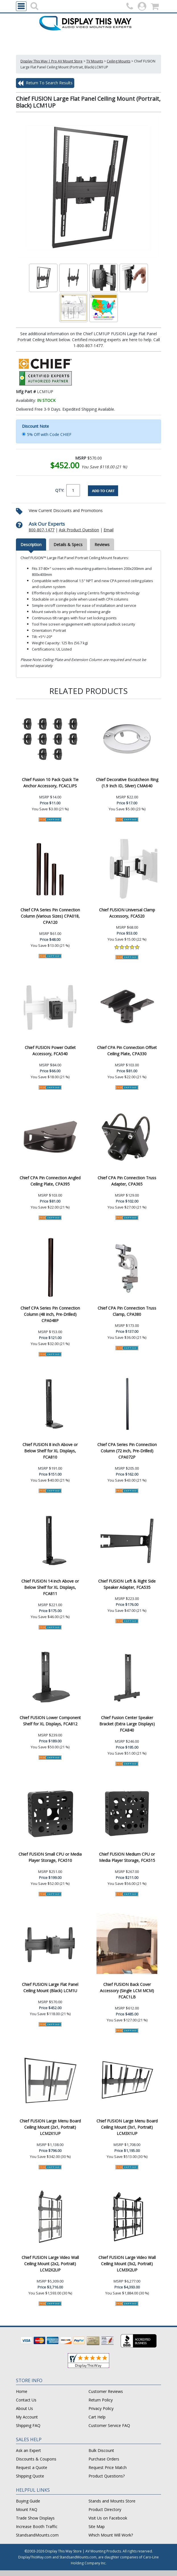 Image resolution: width=177 pixels, height=2576 pixels. Describe the element at coordinates (49, 434) in the screenshot. I see `5% Off with Code CHIEF` at that location.